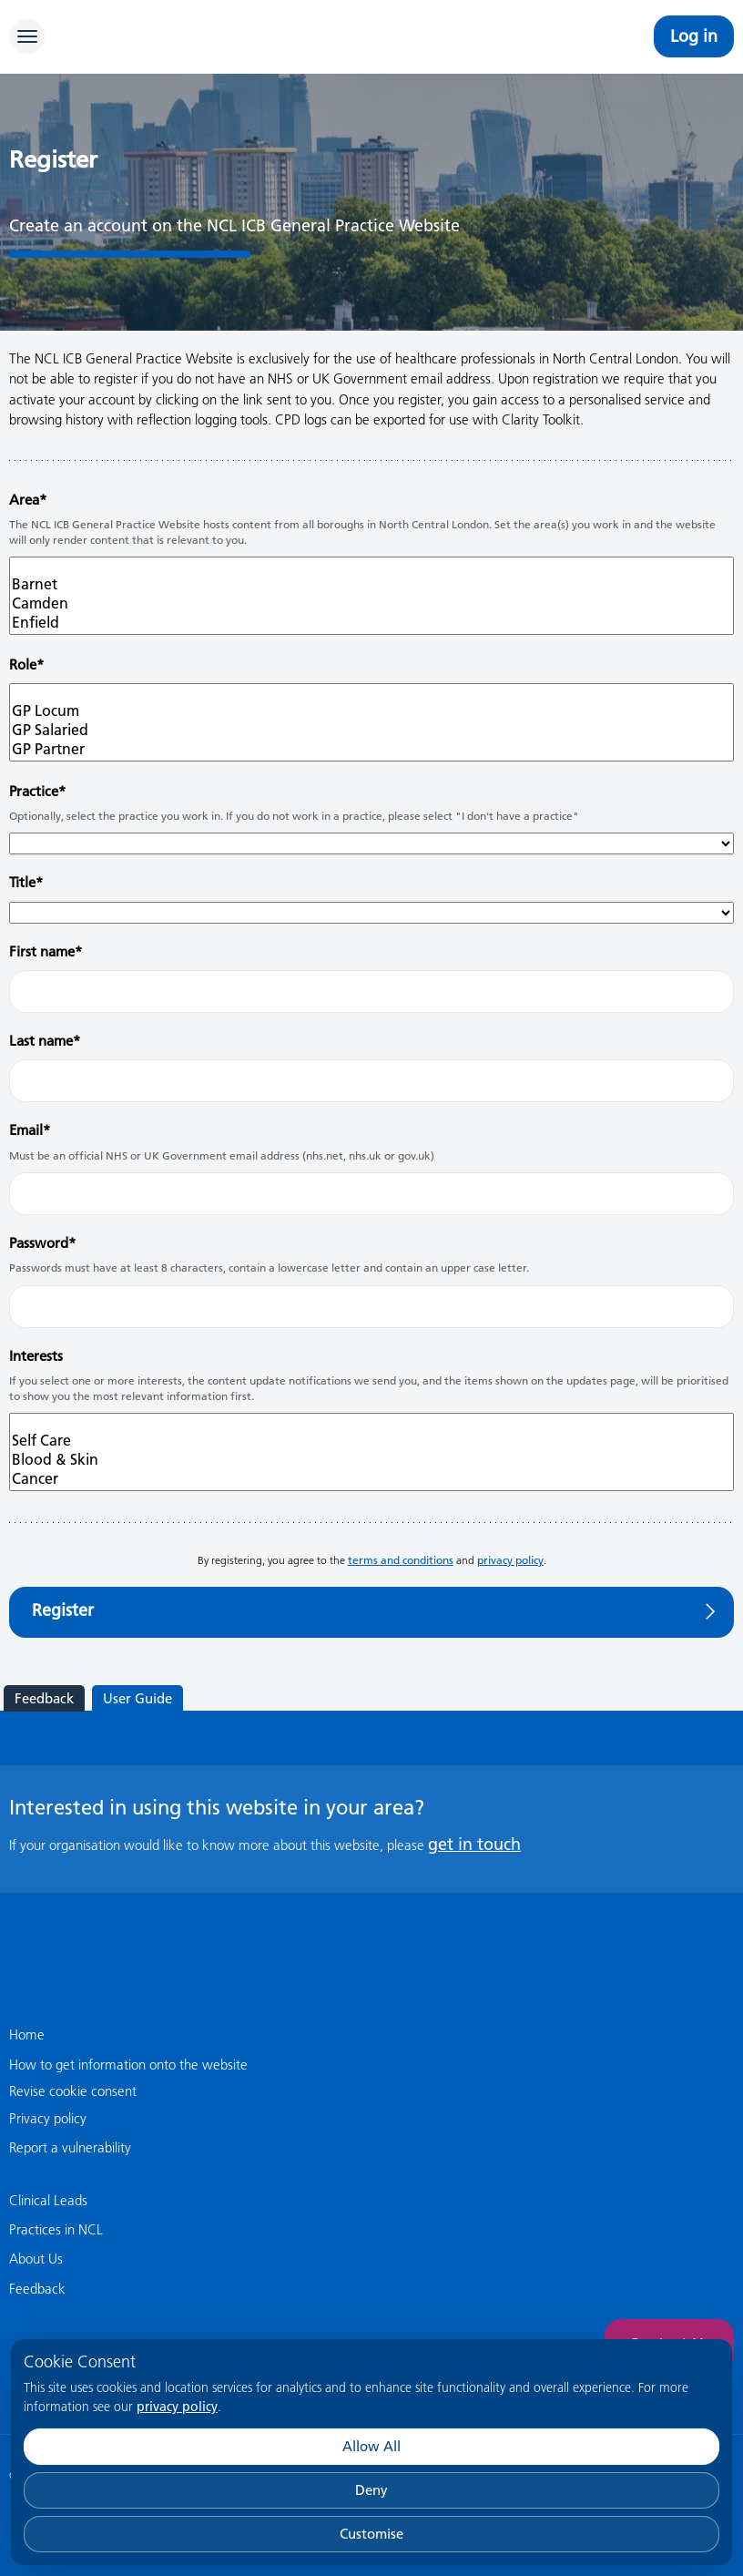  Describe the element at coordinates (371, 749) in the screenshot. I see `GP Partner` at that location.